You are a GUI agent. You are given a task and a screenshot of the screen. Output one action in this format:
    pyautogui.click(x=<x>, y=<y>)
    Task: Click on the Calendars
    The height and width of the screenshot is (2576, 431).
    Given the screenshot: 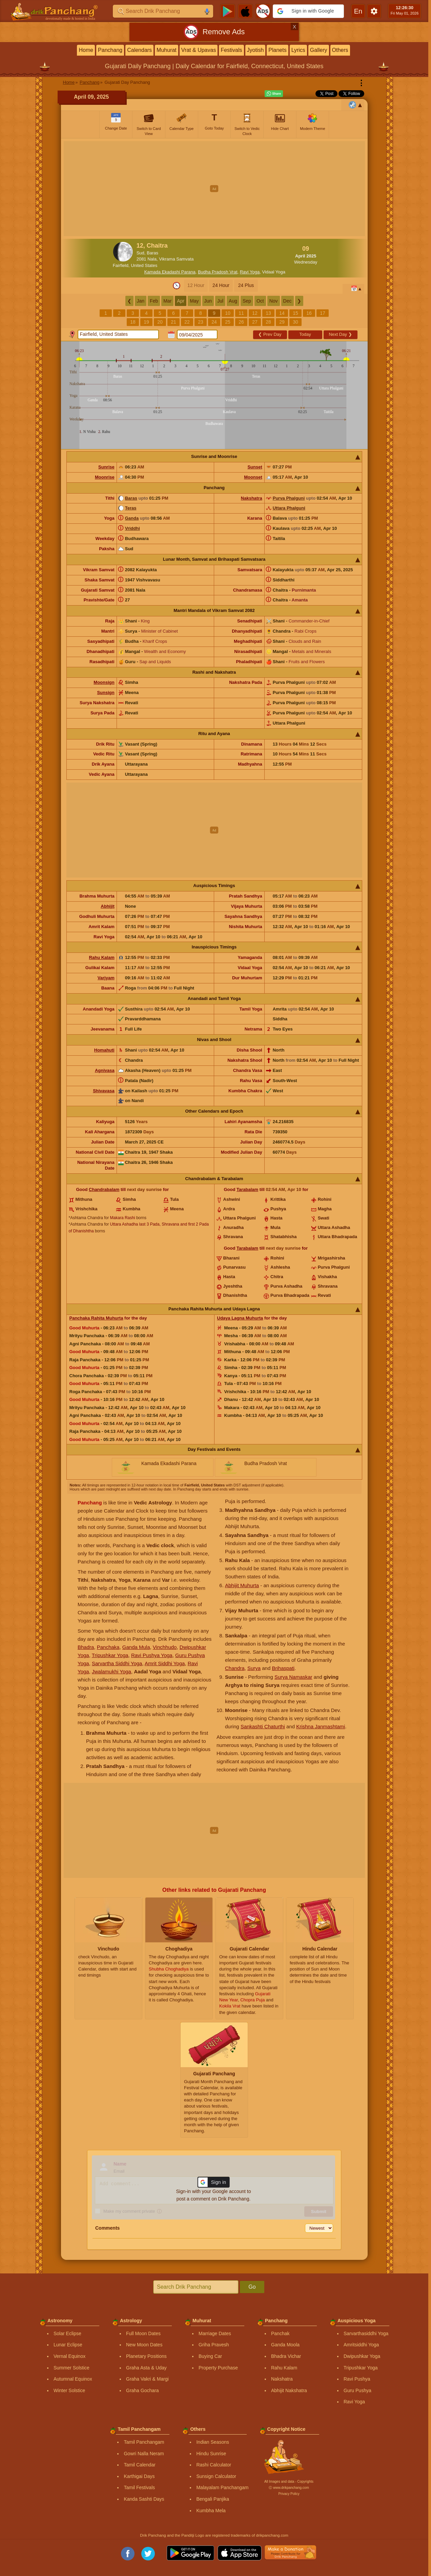 What is the action you would take?
    pyautogui.click(x=139, y=50)
    